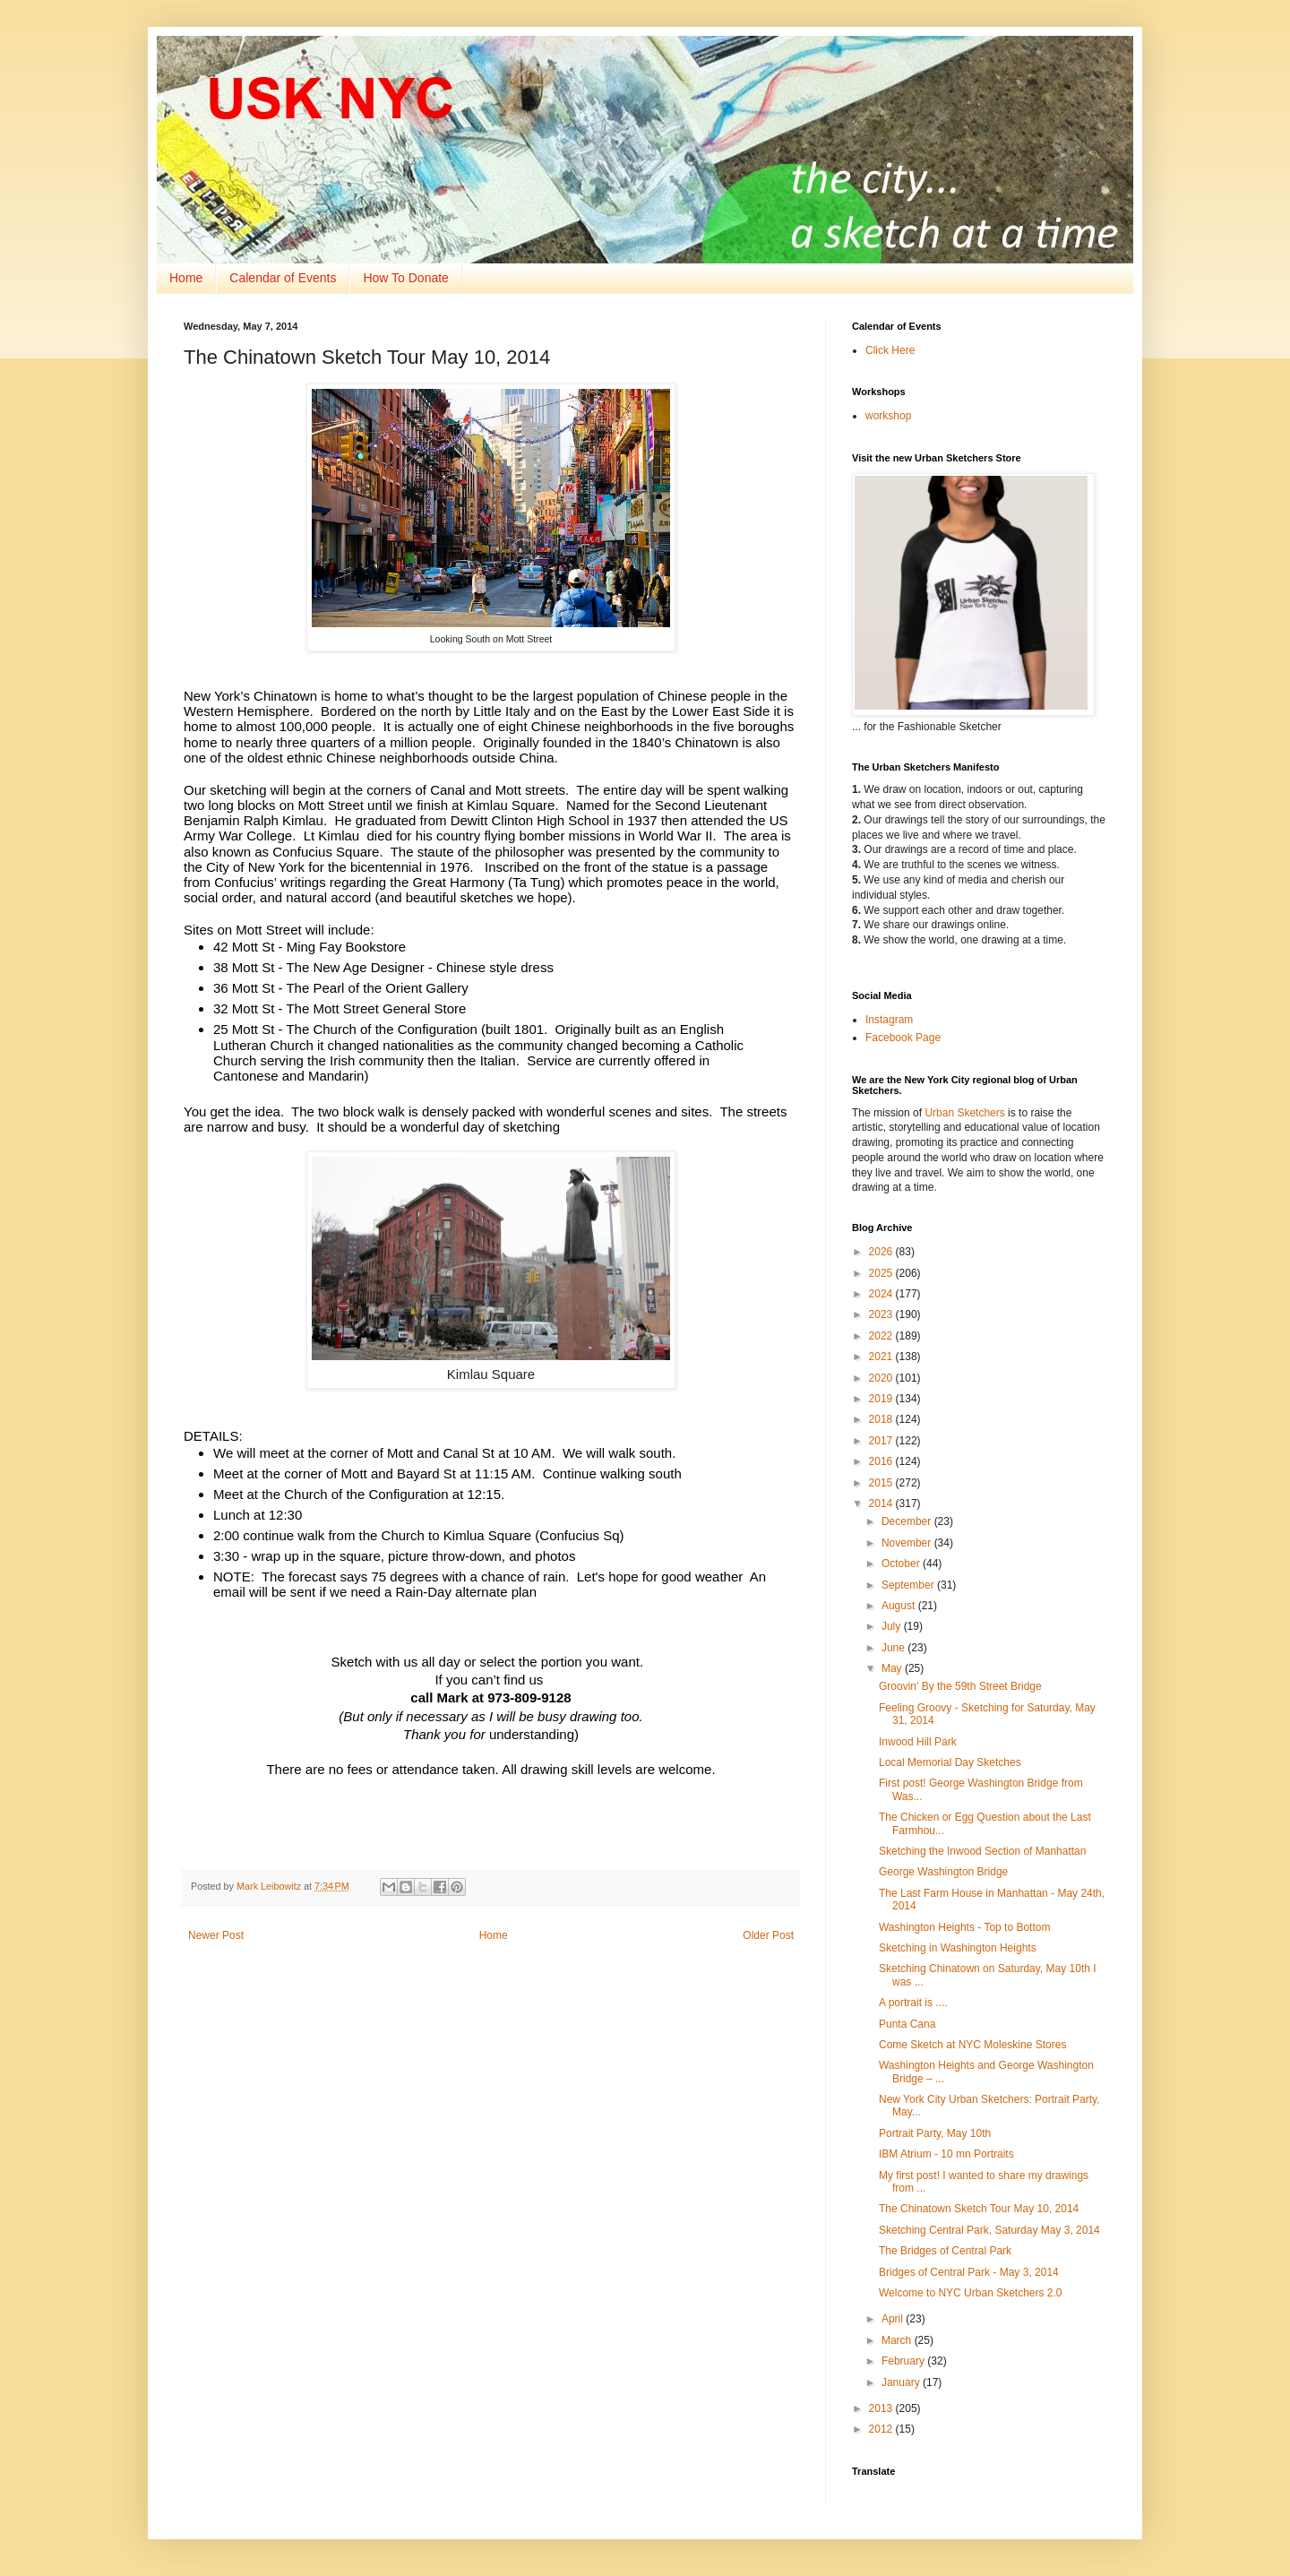 Image resolution: width=1290 pixels, height=2576 pixels. What do you see at coordinates (960, 1686) in the screenshot?
I see `Groovin' By the 59th Street Bridge` at bounding box center [960, 1686].